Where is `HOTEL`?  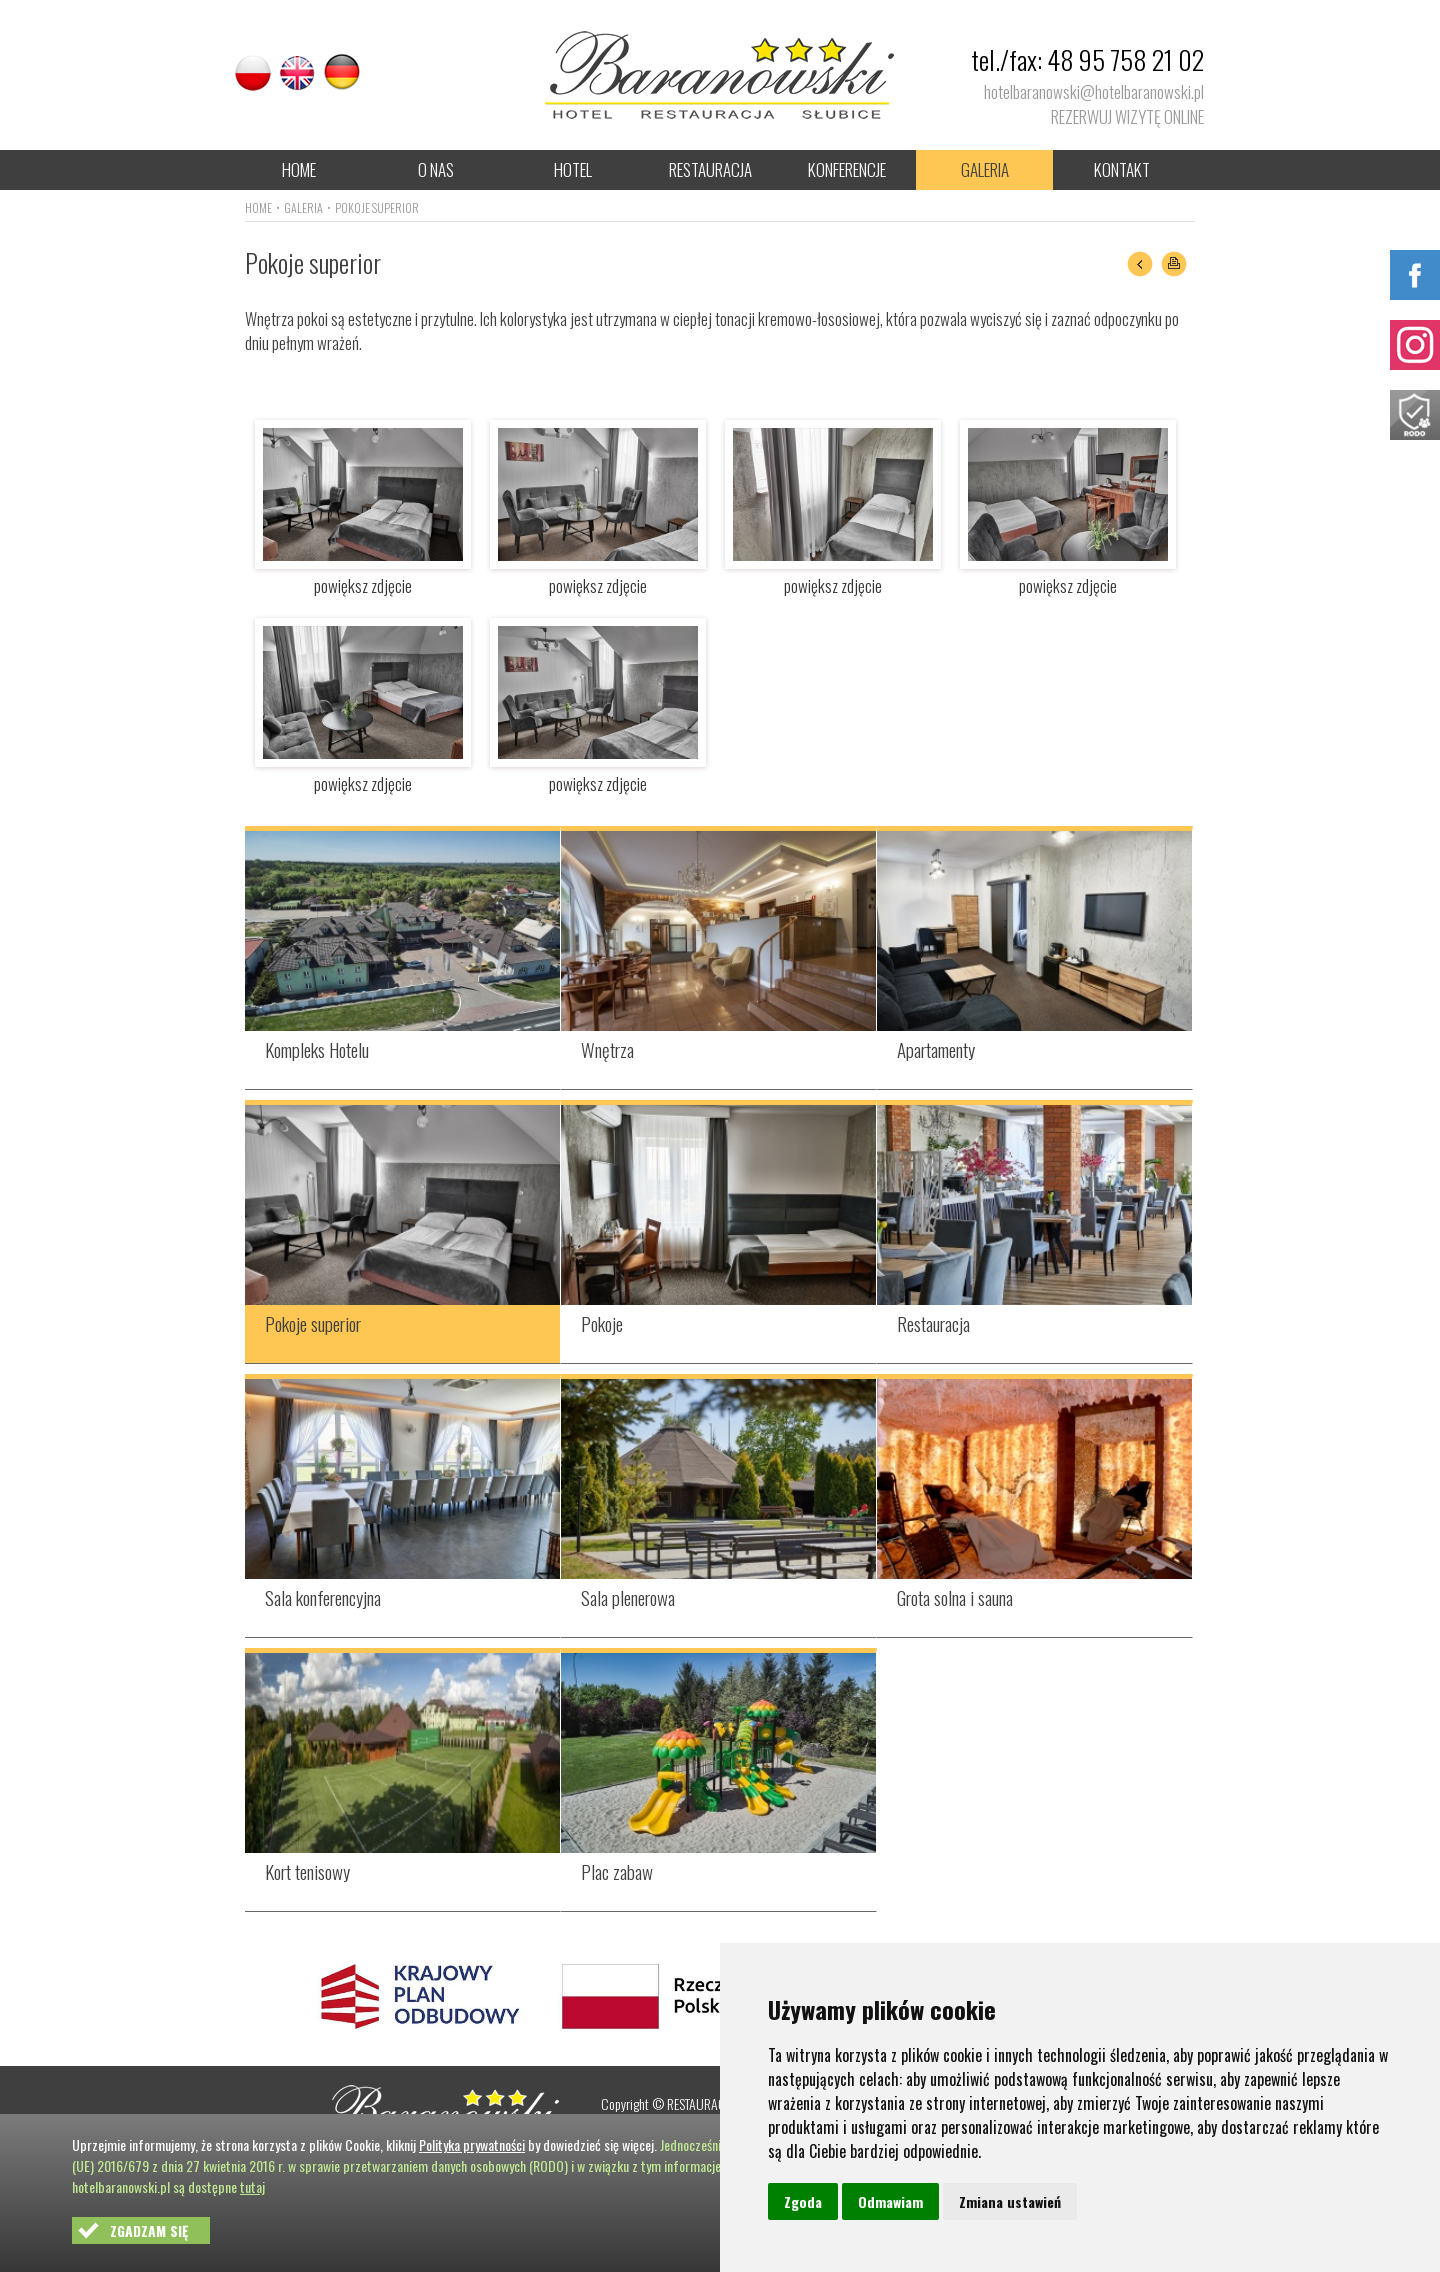
HOTEL is located at coordinates (573, 169).